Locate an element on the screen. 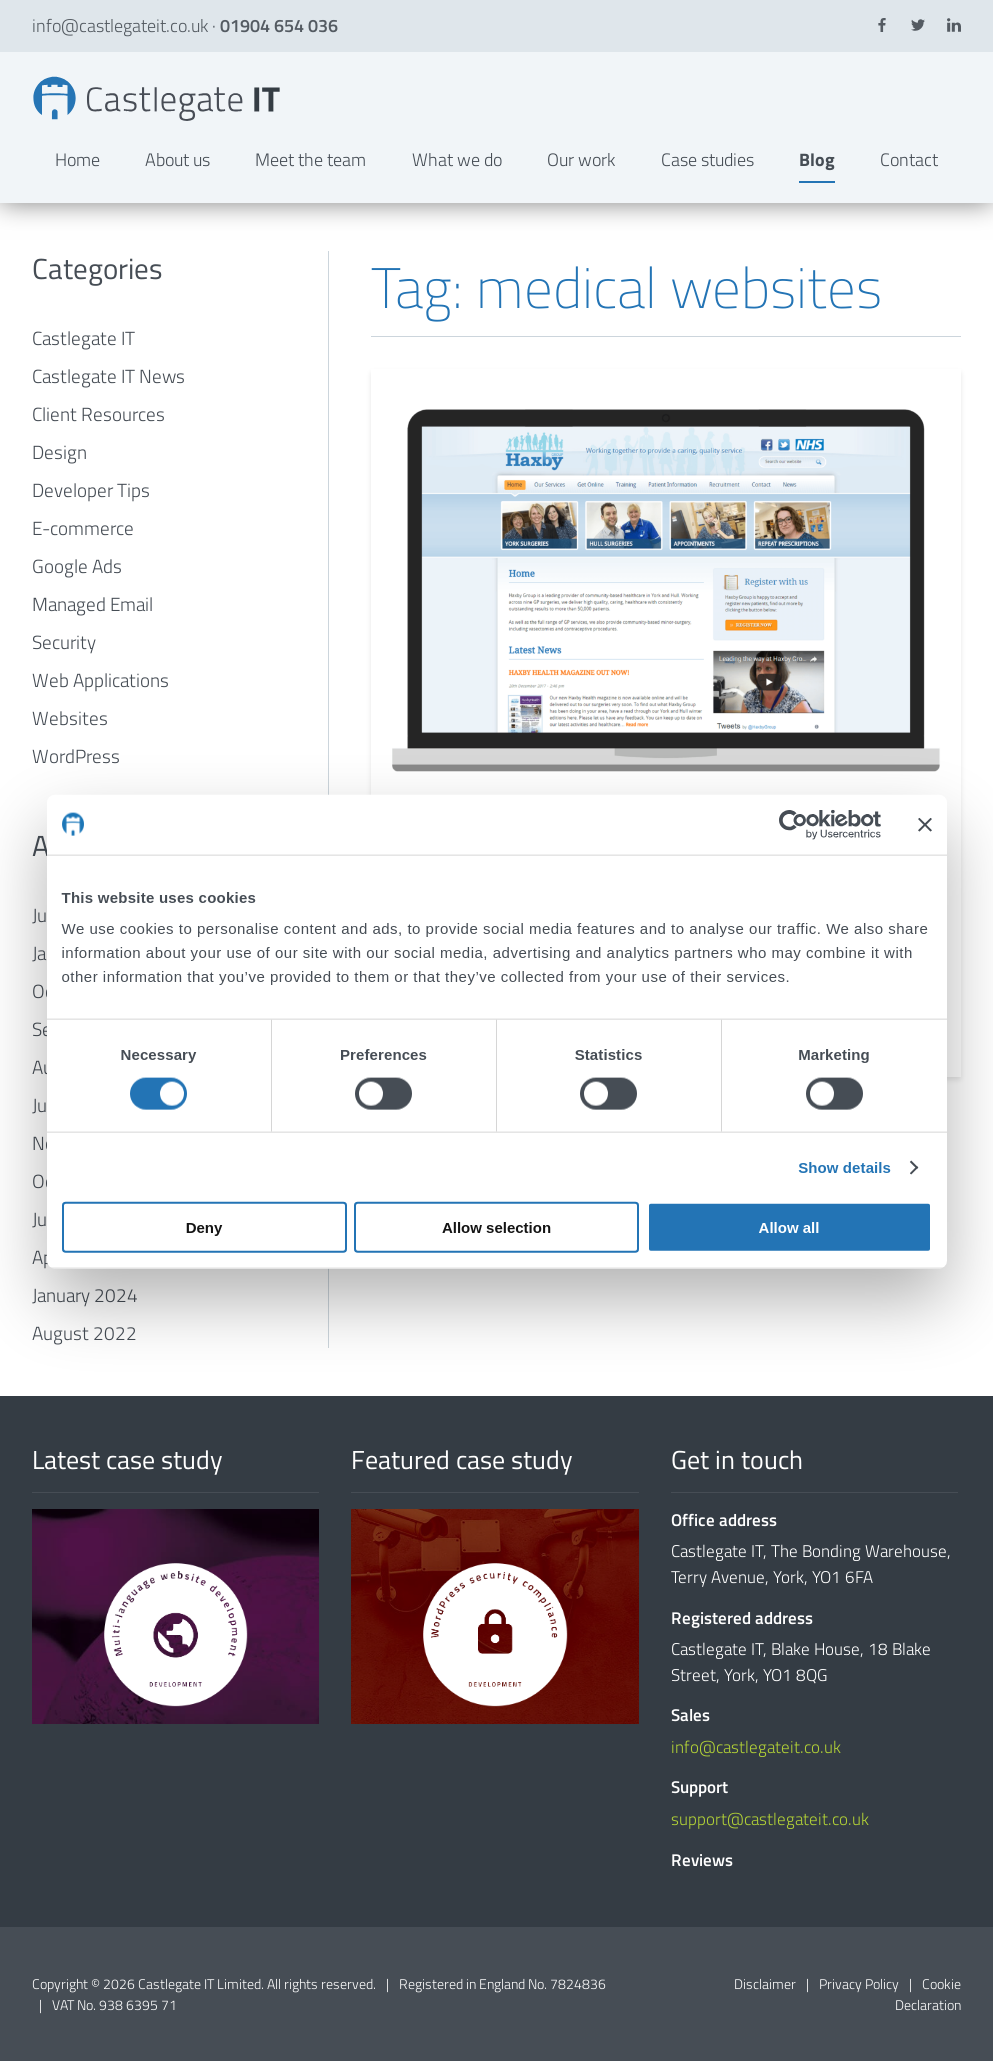  Allow all is located at coordinates (789, 1227).